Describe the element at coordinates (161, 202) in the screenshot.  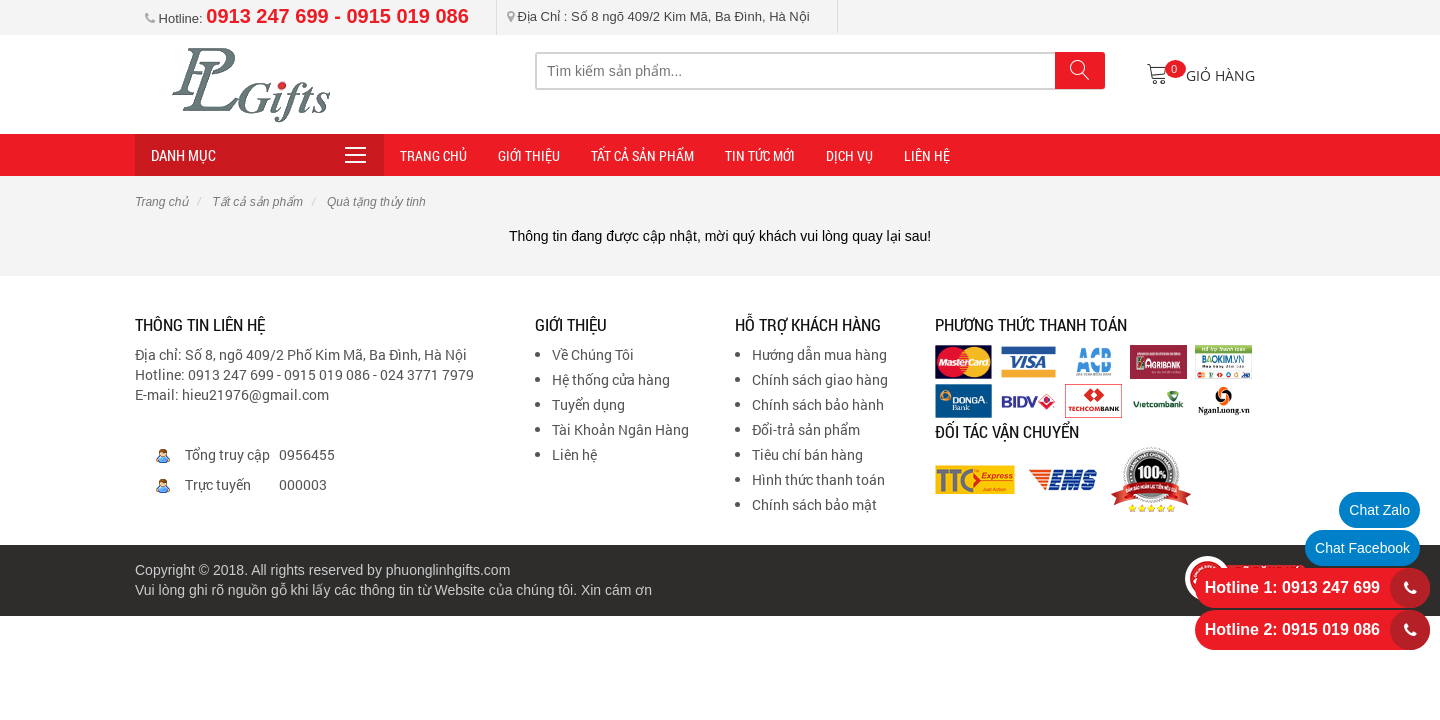
I see `Trang chủ` at that location.